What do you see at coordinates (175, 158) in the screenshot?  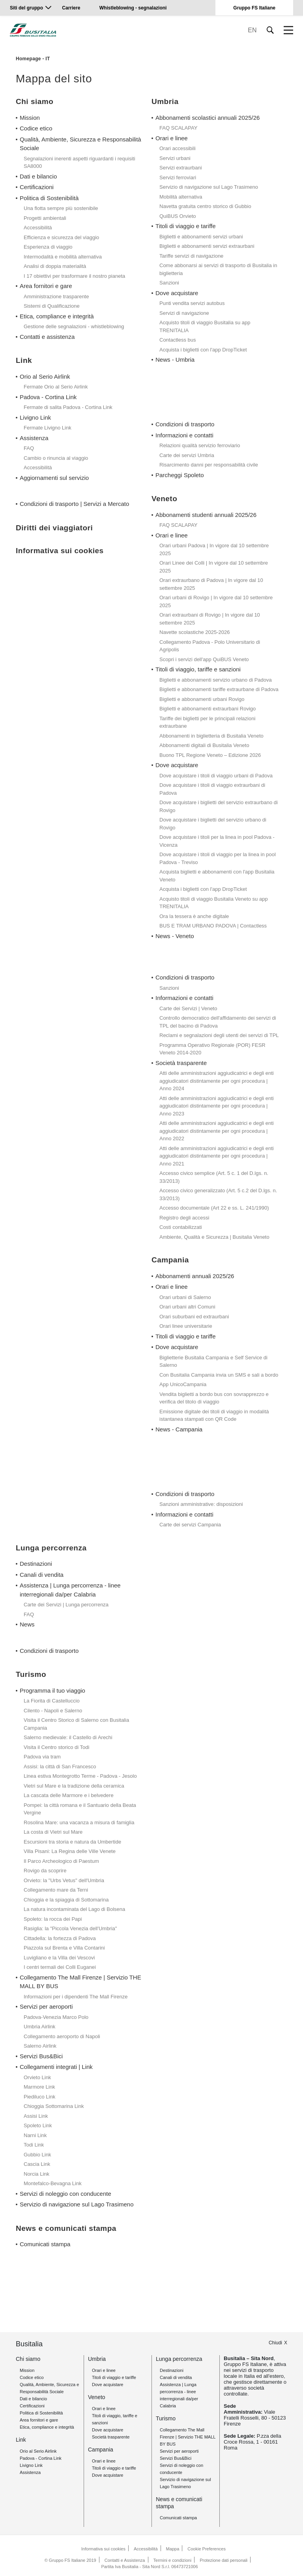 I see `Servizi urbani` at bounding box center [175, 158].